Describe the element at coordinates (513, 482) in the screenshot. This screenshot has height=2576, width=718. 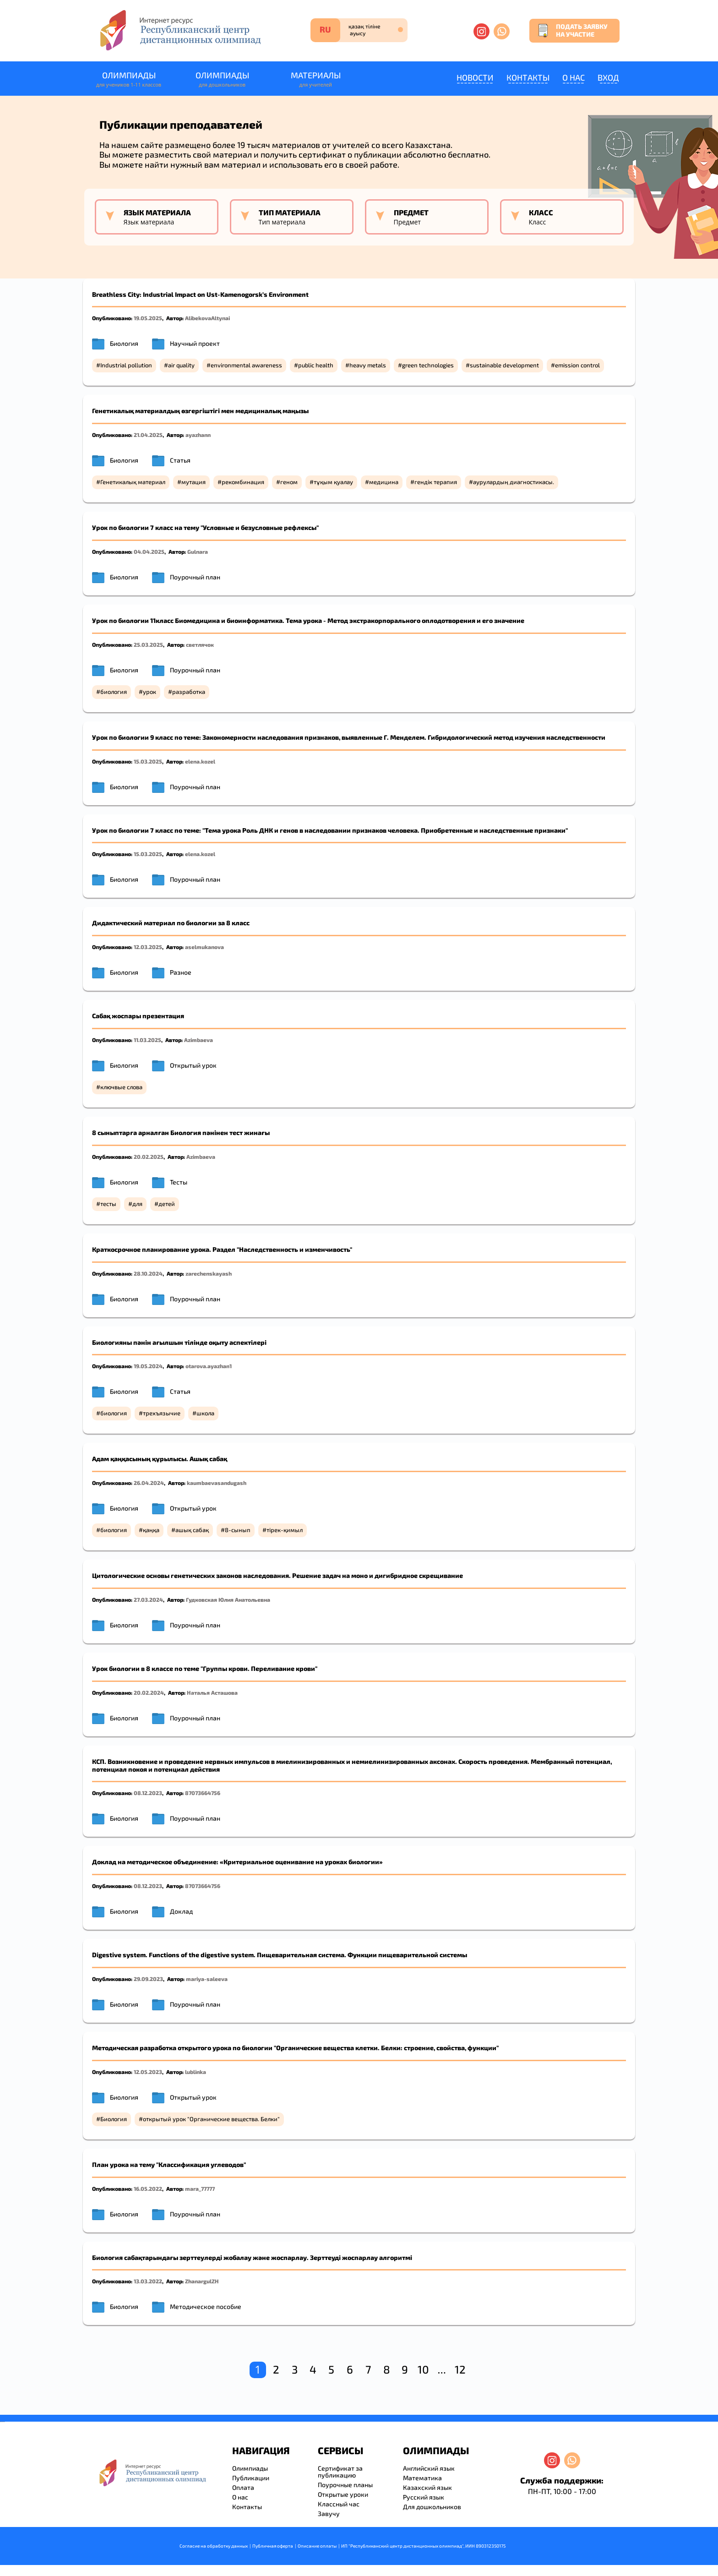
I see `аурулардың диагностикасы.` at that location.